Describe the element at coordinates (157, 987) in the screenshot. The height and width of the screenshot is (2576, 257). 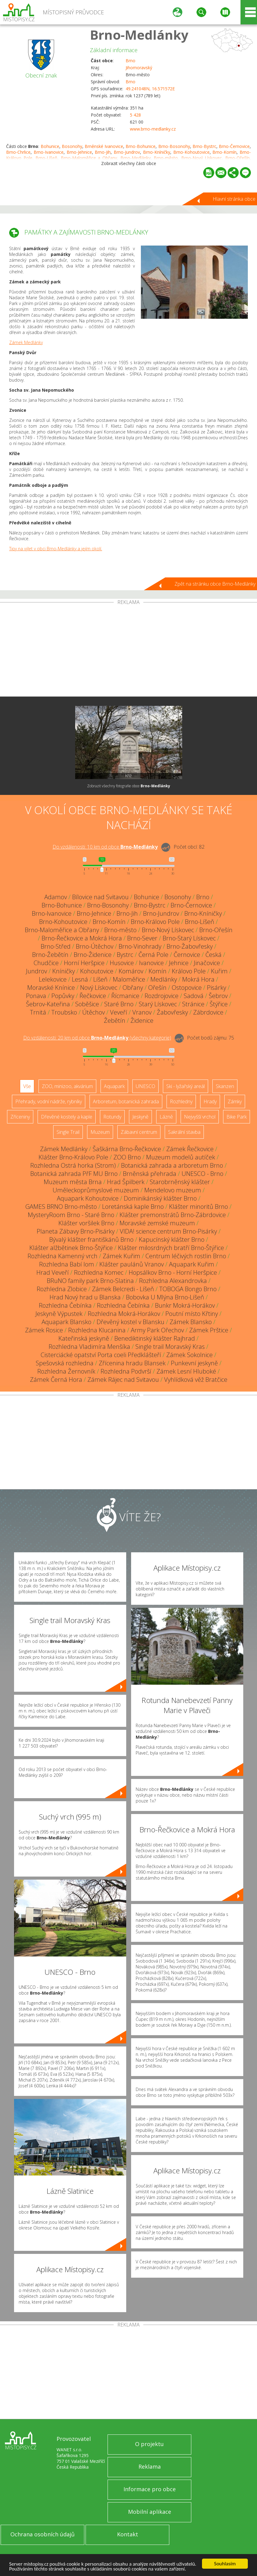
I see `Ořešín` at that location.